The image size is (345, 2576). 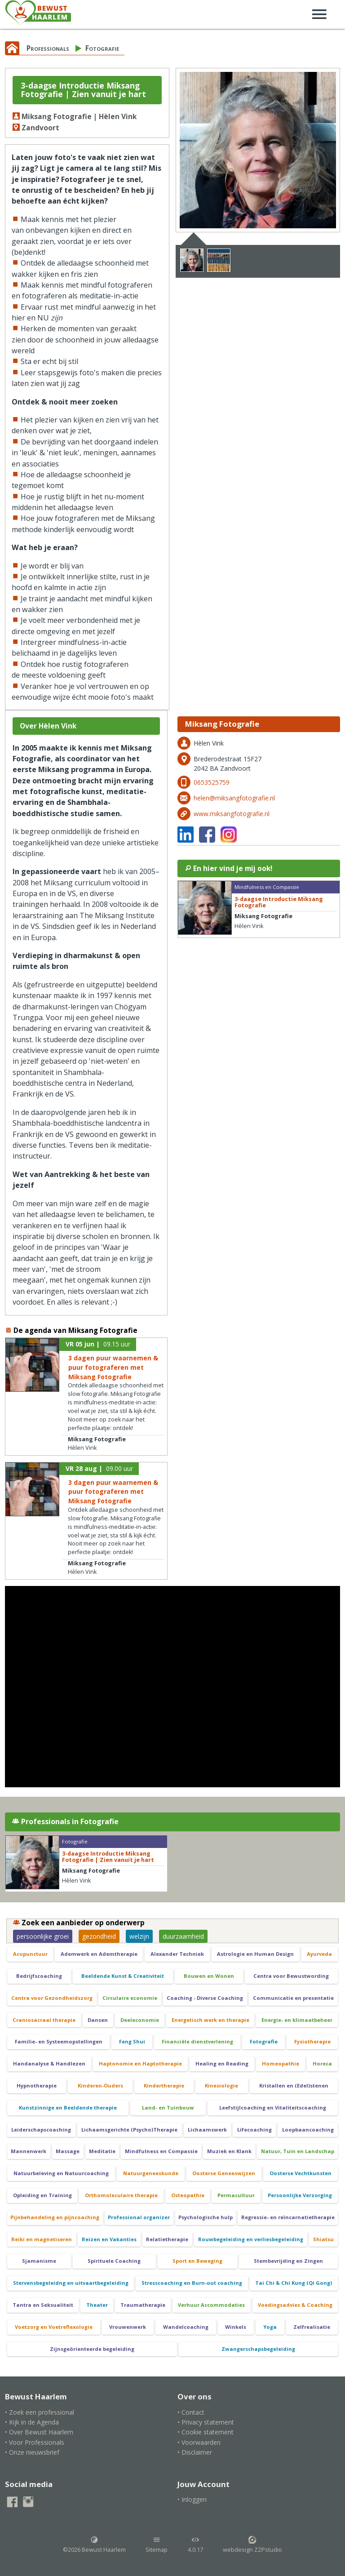 What do you see at coordinates (272, 2107) in the screenshot?
I see `Leefstijlcoaching en Vitaliteitscoaching` at bounding box center [272, 2107].